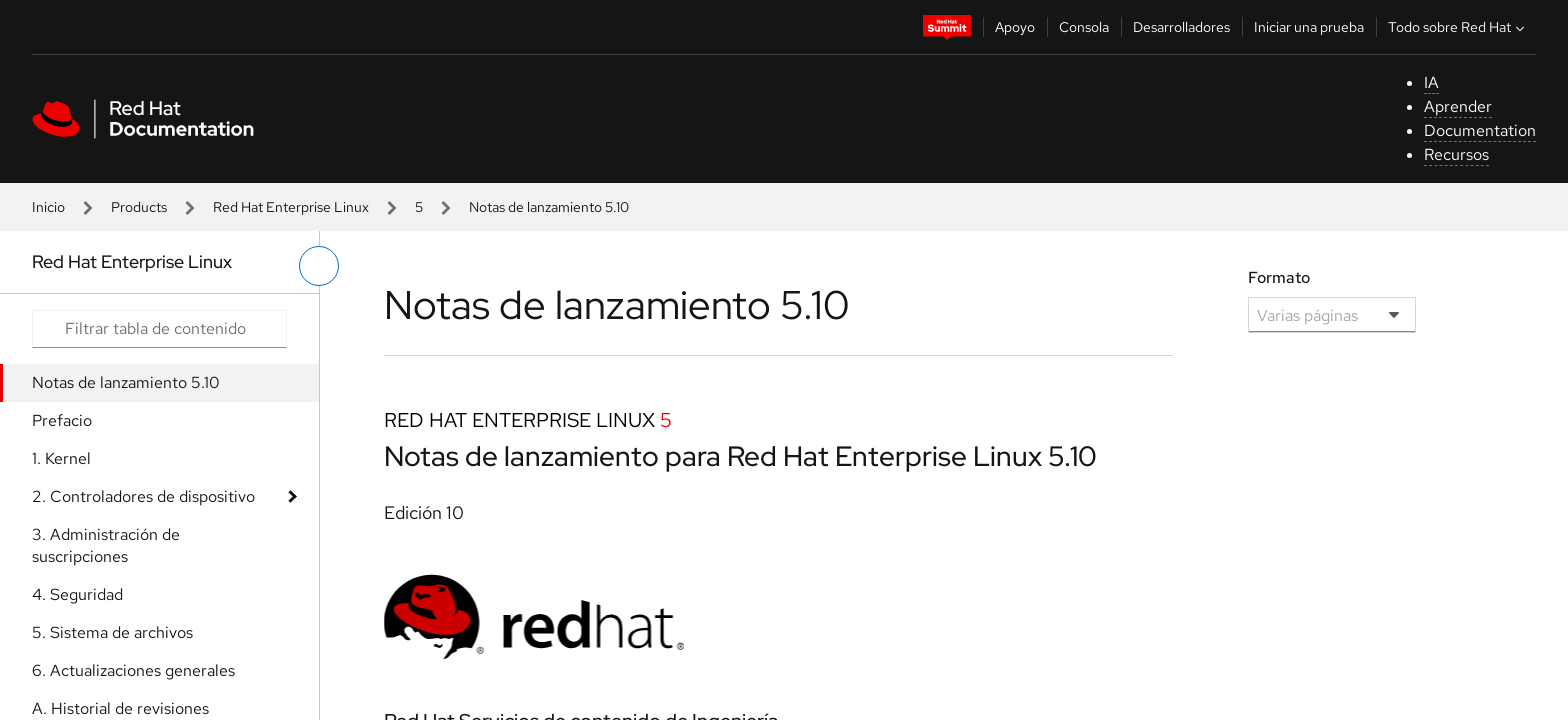  Describe the element at coordinates (62, 420) in the screenshot. I see `Prefacio` at that location.